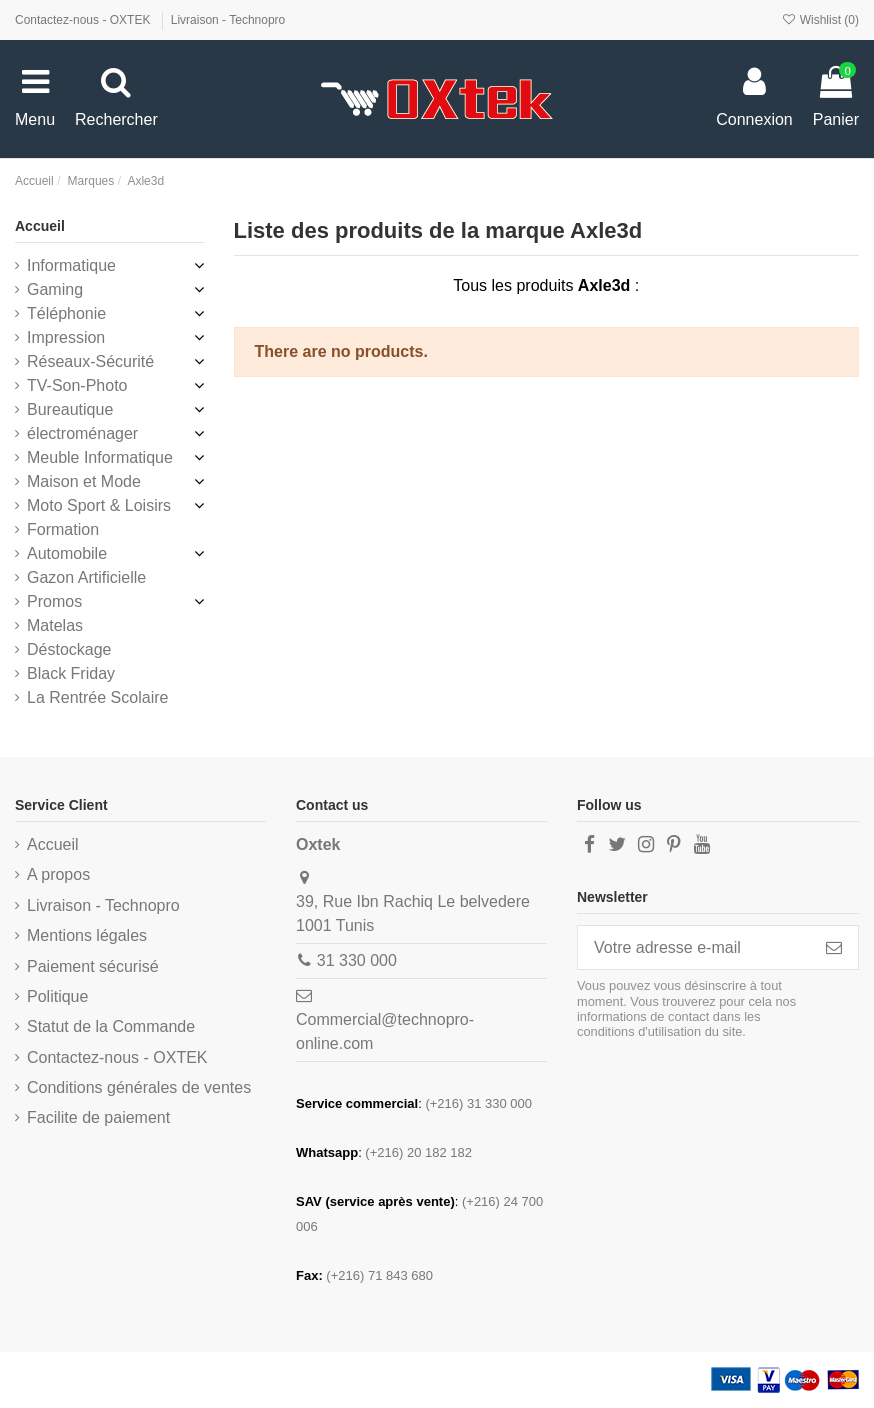 The image size is (874, 1408). I want to click on Accueil, so click(40, 226).